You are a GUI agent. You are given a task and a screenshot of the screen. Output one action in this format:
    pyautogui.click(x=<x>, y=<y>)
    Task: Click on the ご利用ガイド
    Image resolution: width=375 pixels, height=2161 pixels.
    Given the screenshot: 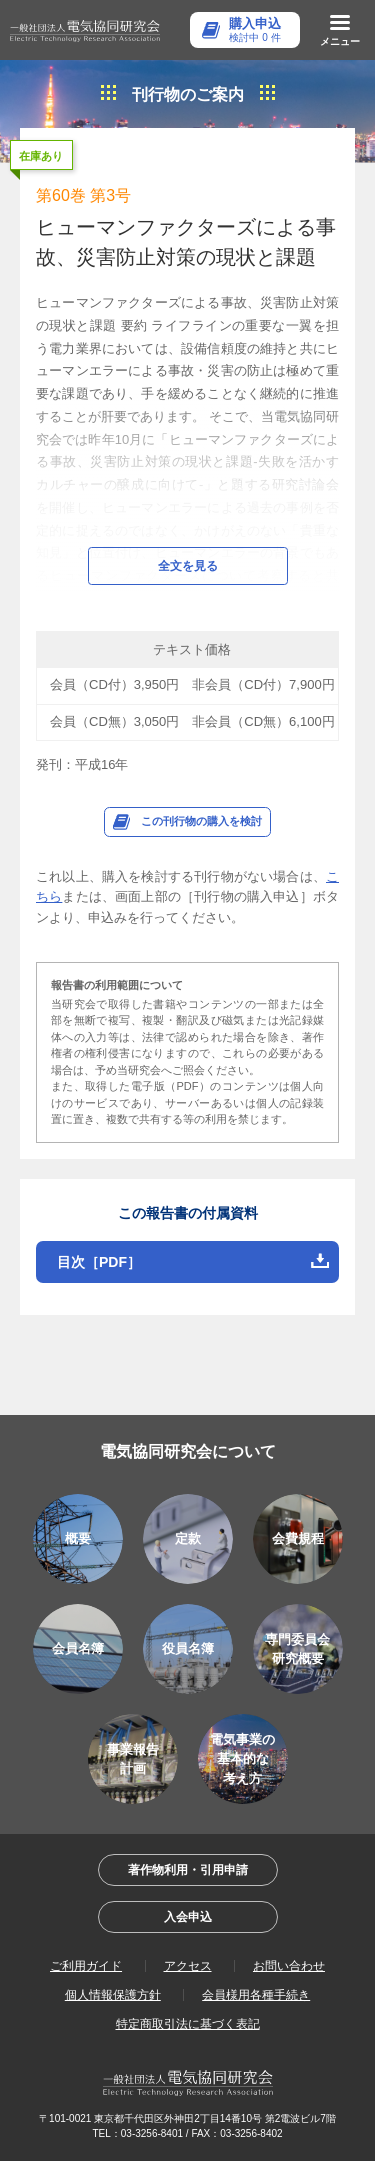 What is the action you would take?
    pyautogui.click(x=86, y=1966)
    